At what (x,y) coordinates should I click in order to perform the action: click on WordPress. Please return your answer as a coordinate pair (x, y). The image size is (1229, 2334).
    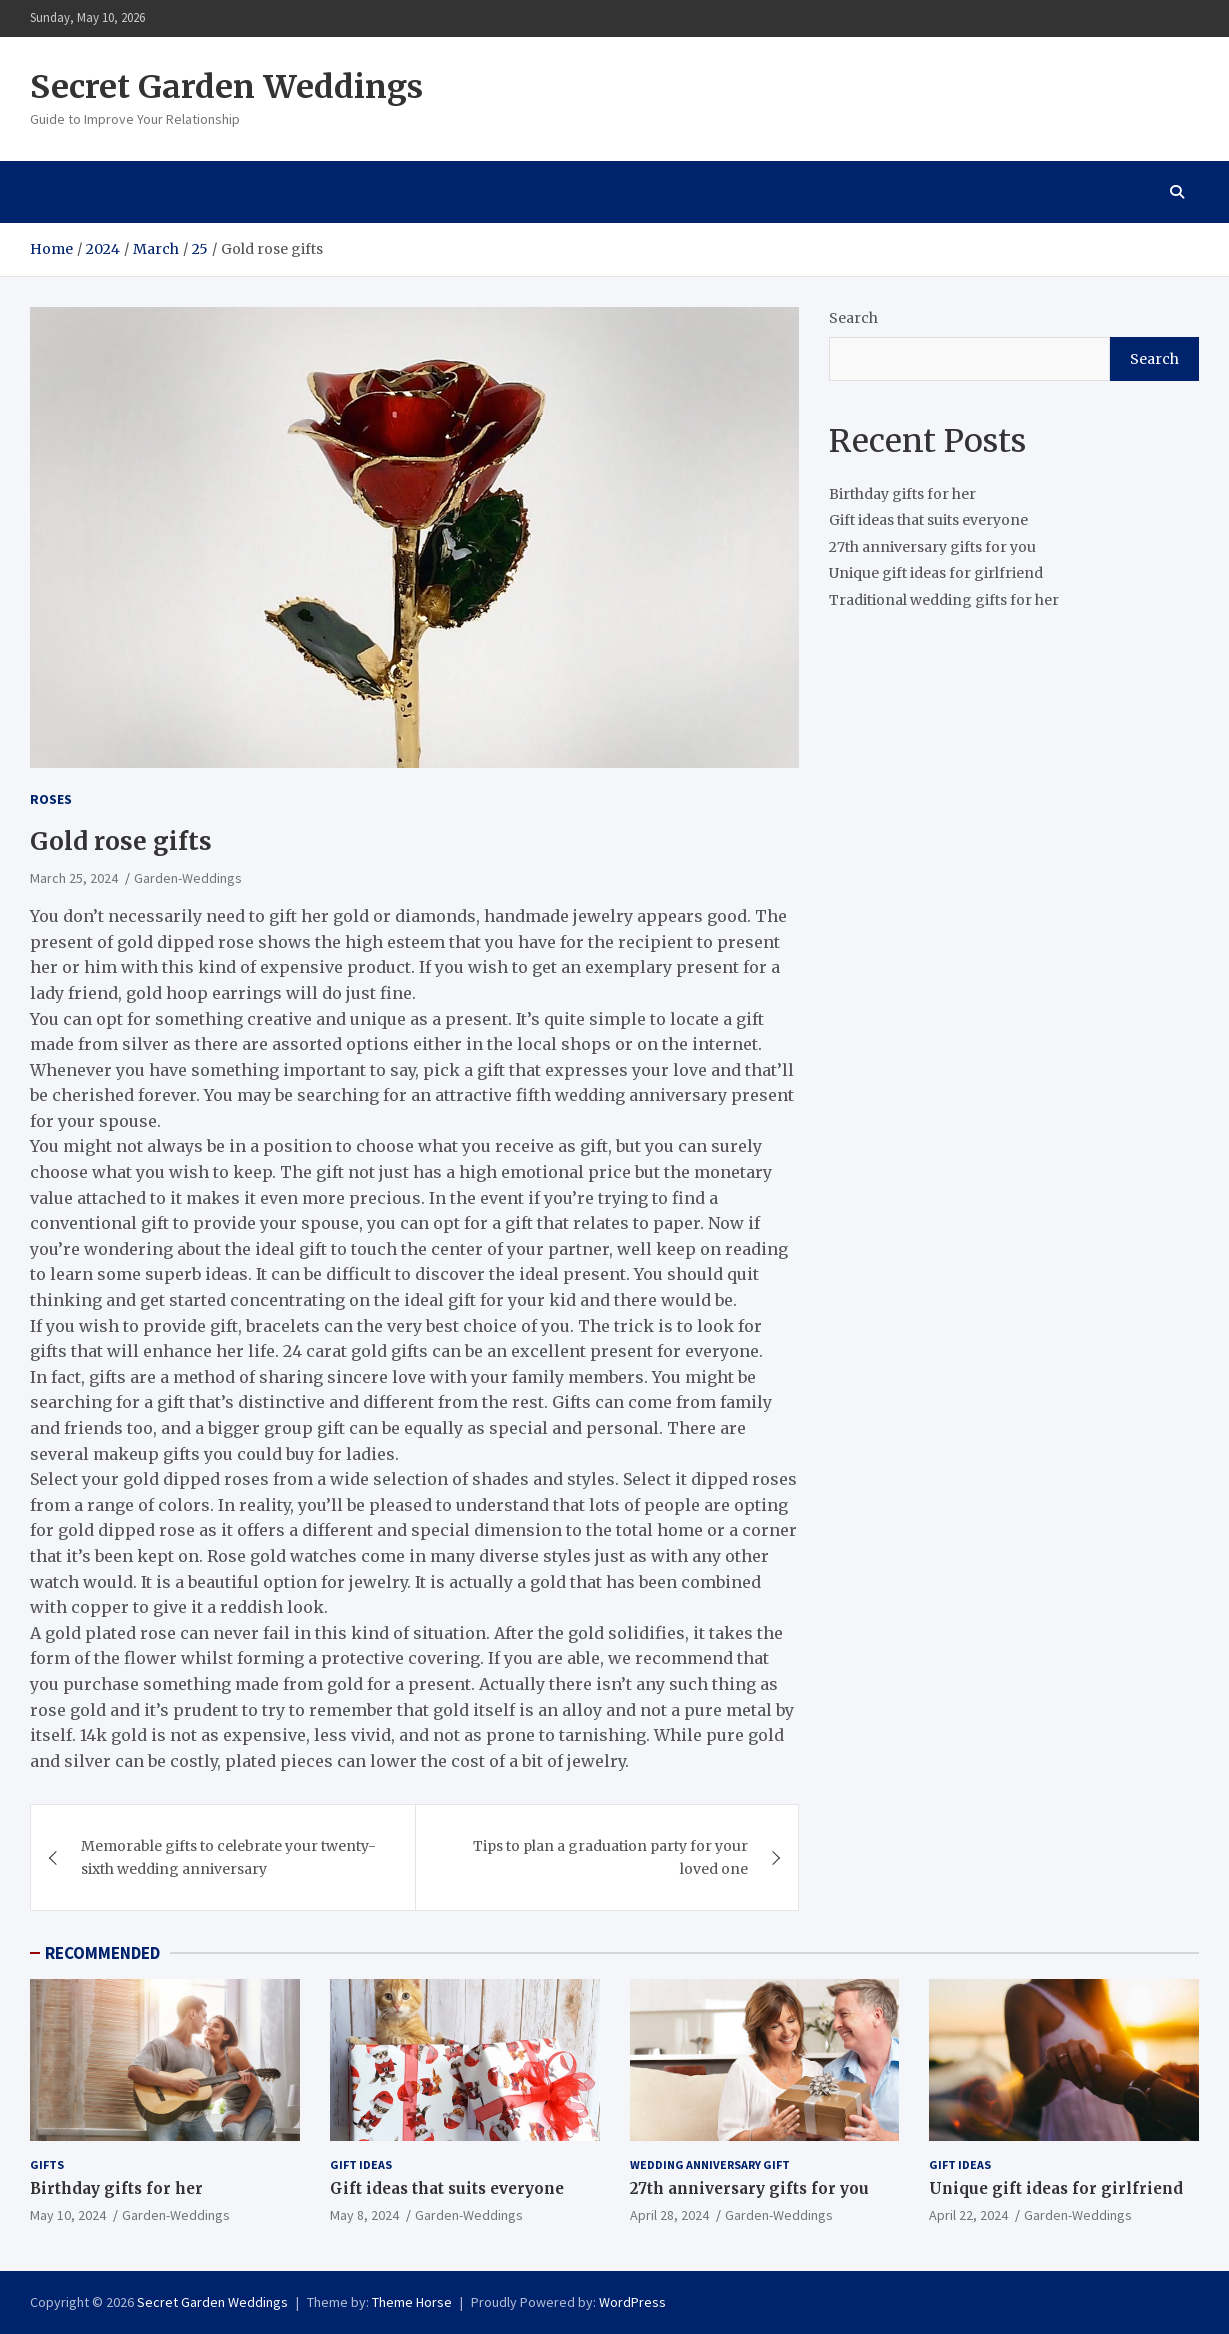
    Looking at the image, I should click on (632, 2302).